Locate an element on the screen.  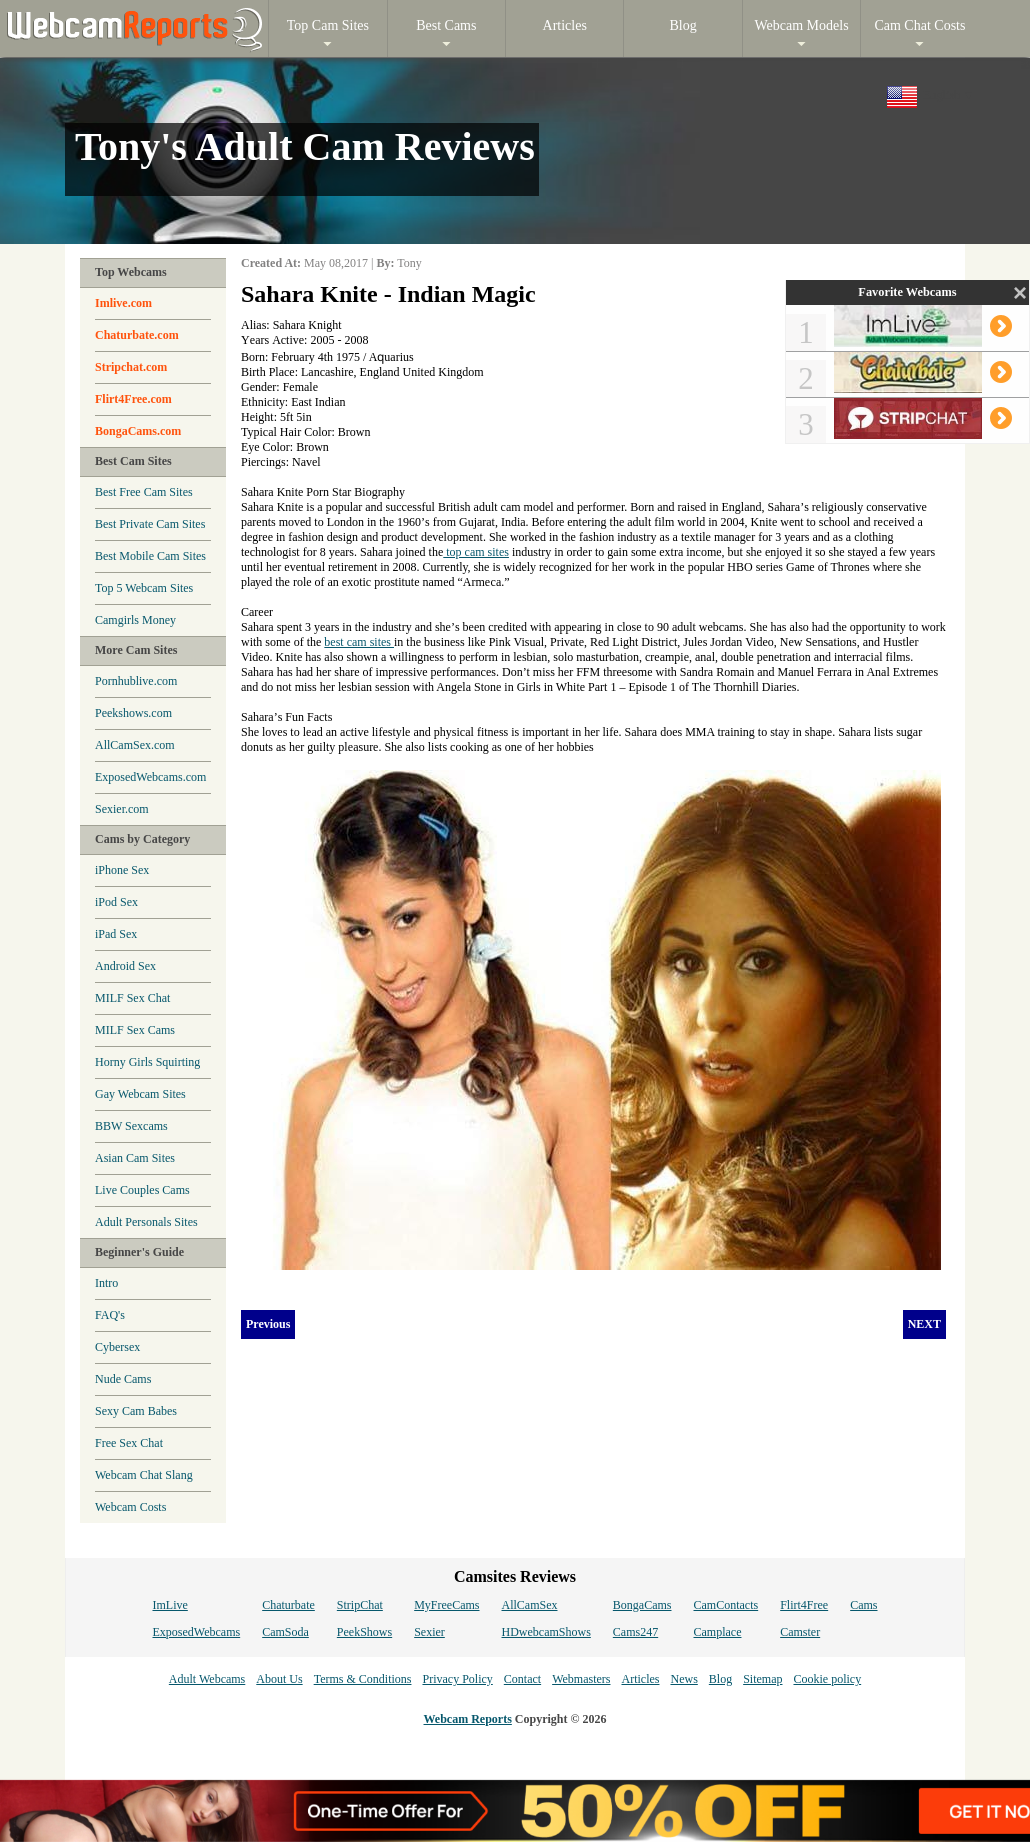
MILF Sex Cams is located at coordinates (135, 1030).